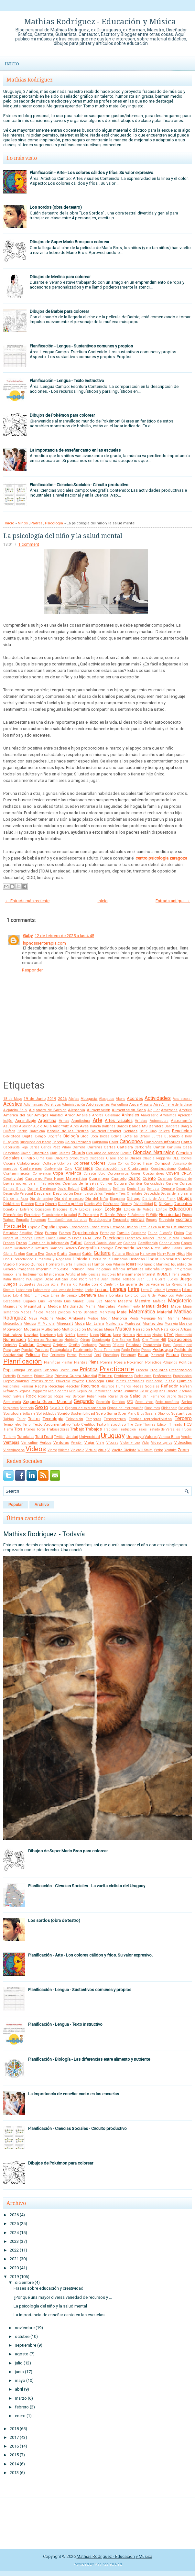 Image resolution: width=195 pixels, height=2576 pixels. What do you see at coordinates (113, 1237) in the screenshot?
I see `Fracciones` at bounding box center [113, 1237].